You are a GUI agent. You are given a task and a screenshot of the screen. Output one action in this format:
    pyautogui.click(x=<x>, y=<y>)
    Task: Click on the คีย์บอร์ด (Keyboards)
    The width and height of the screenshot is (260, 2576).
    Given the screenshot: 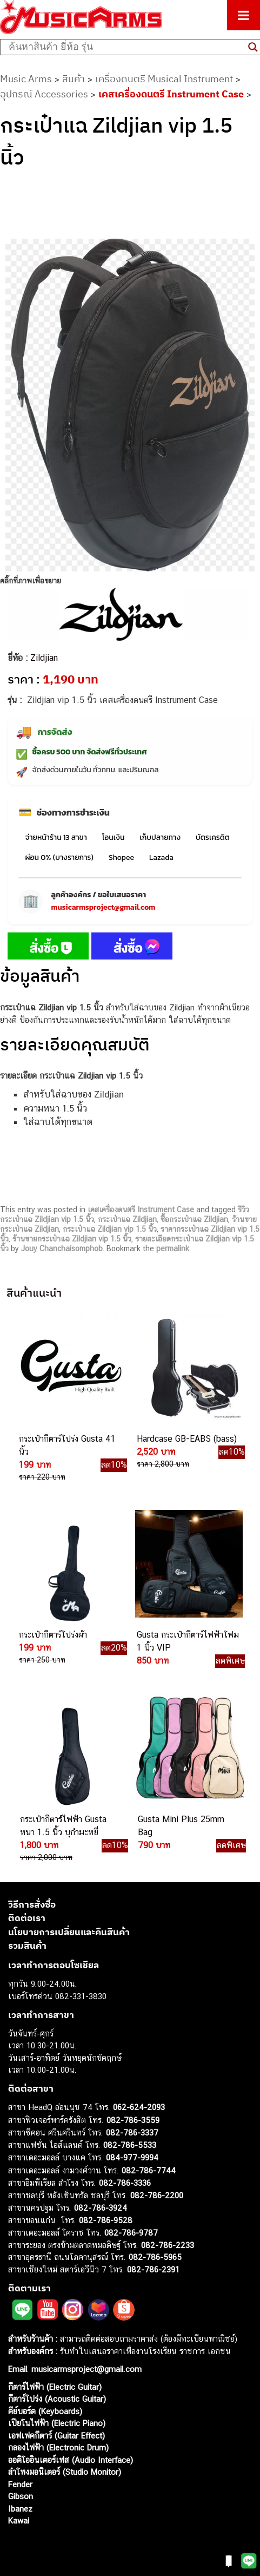 What is the action you would take?
    pyautogui.click(x=45, y=2411)
    